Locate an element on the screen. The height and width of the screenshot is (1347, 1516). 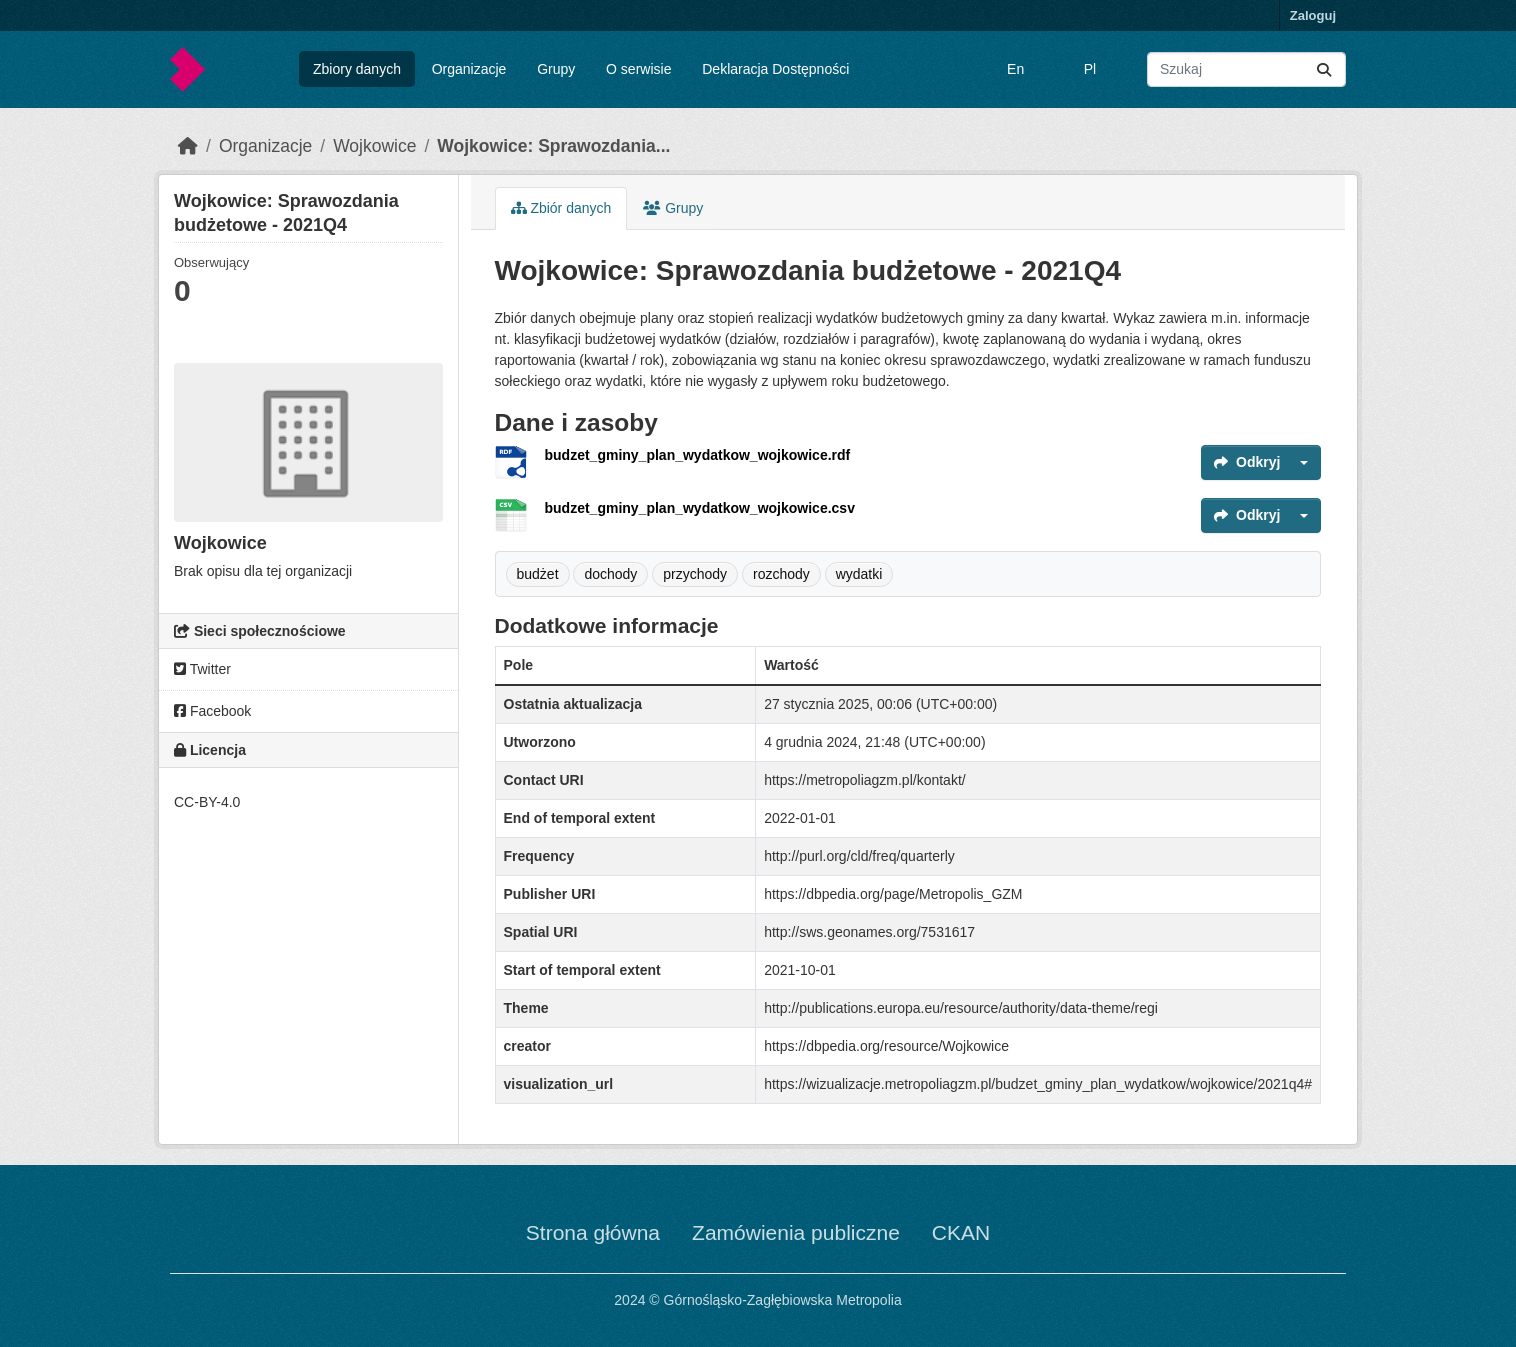
En is located at coordinates (1015, 69).